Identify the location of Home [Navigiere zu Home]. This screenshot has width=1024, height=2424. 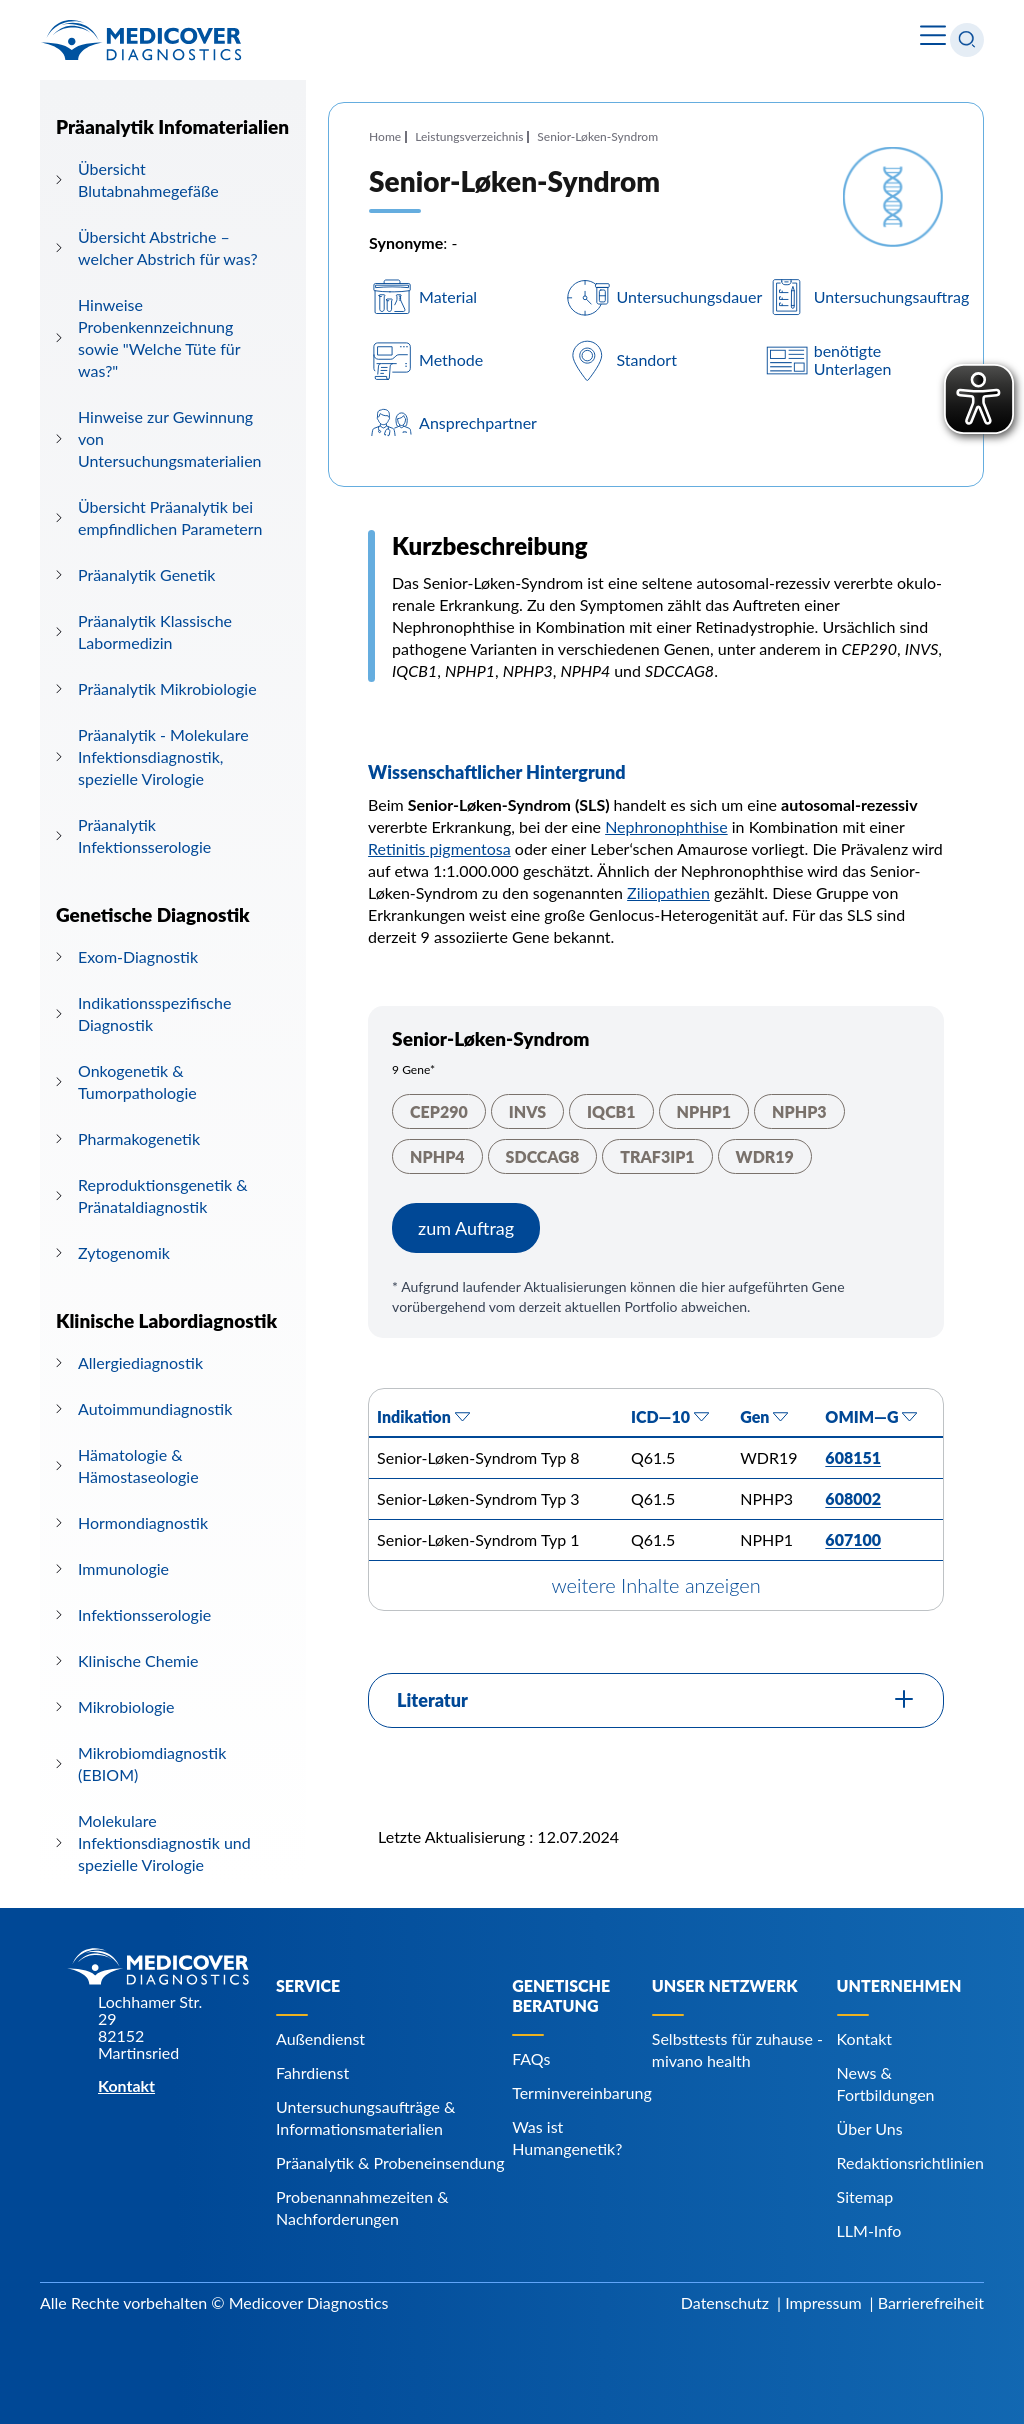
(385, 136).